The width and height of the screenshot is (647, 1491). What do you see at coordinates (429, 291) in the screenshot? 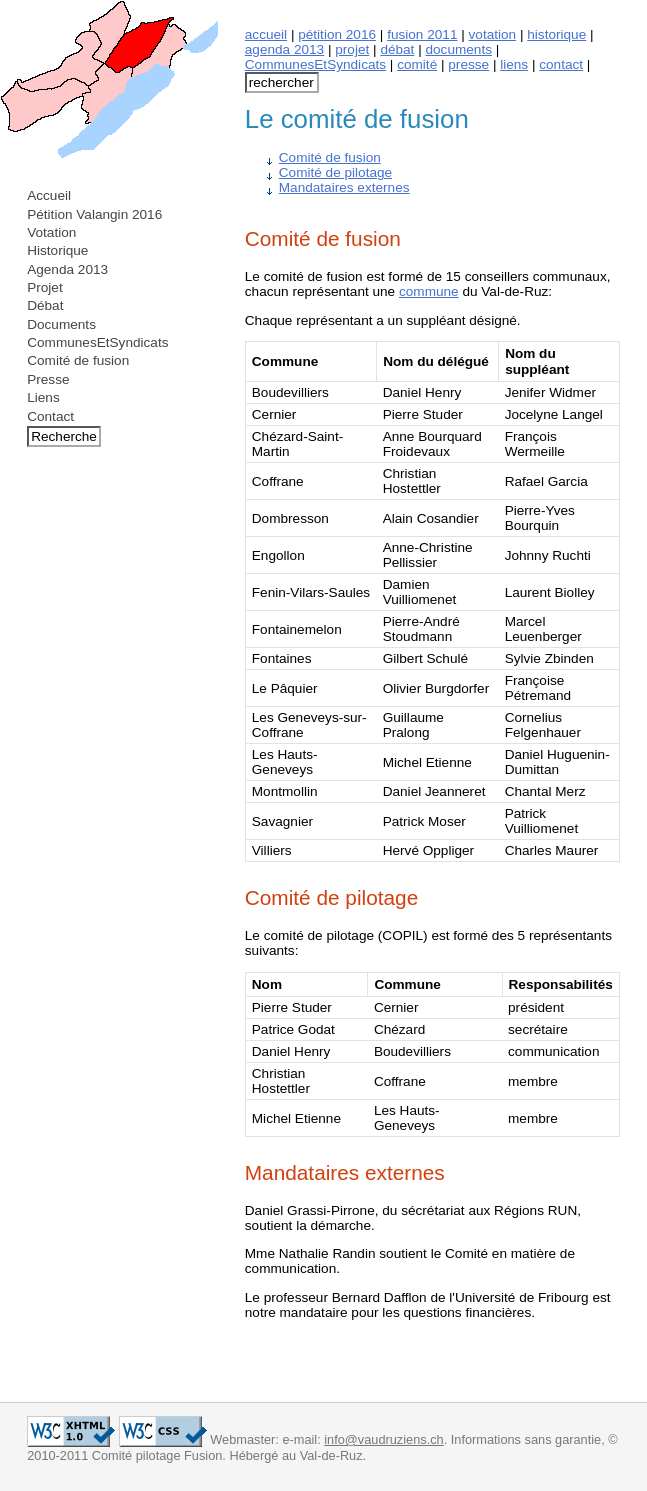
I see `commune` at bounding box center [429, 291].